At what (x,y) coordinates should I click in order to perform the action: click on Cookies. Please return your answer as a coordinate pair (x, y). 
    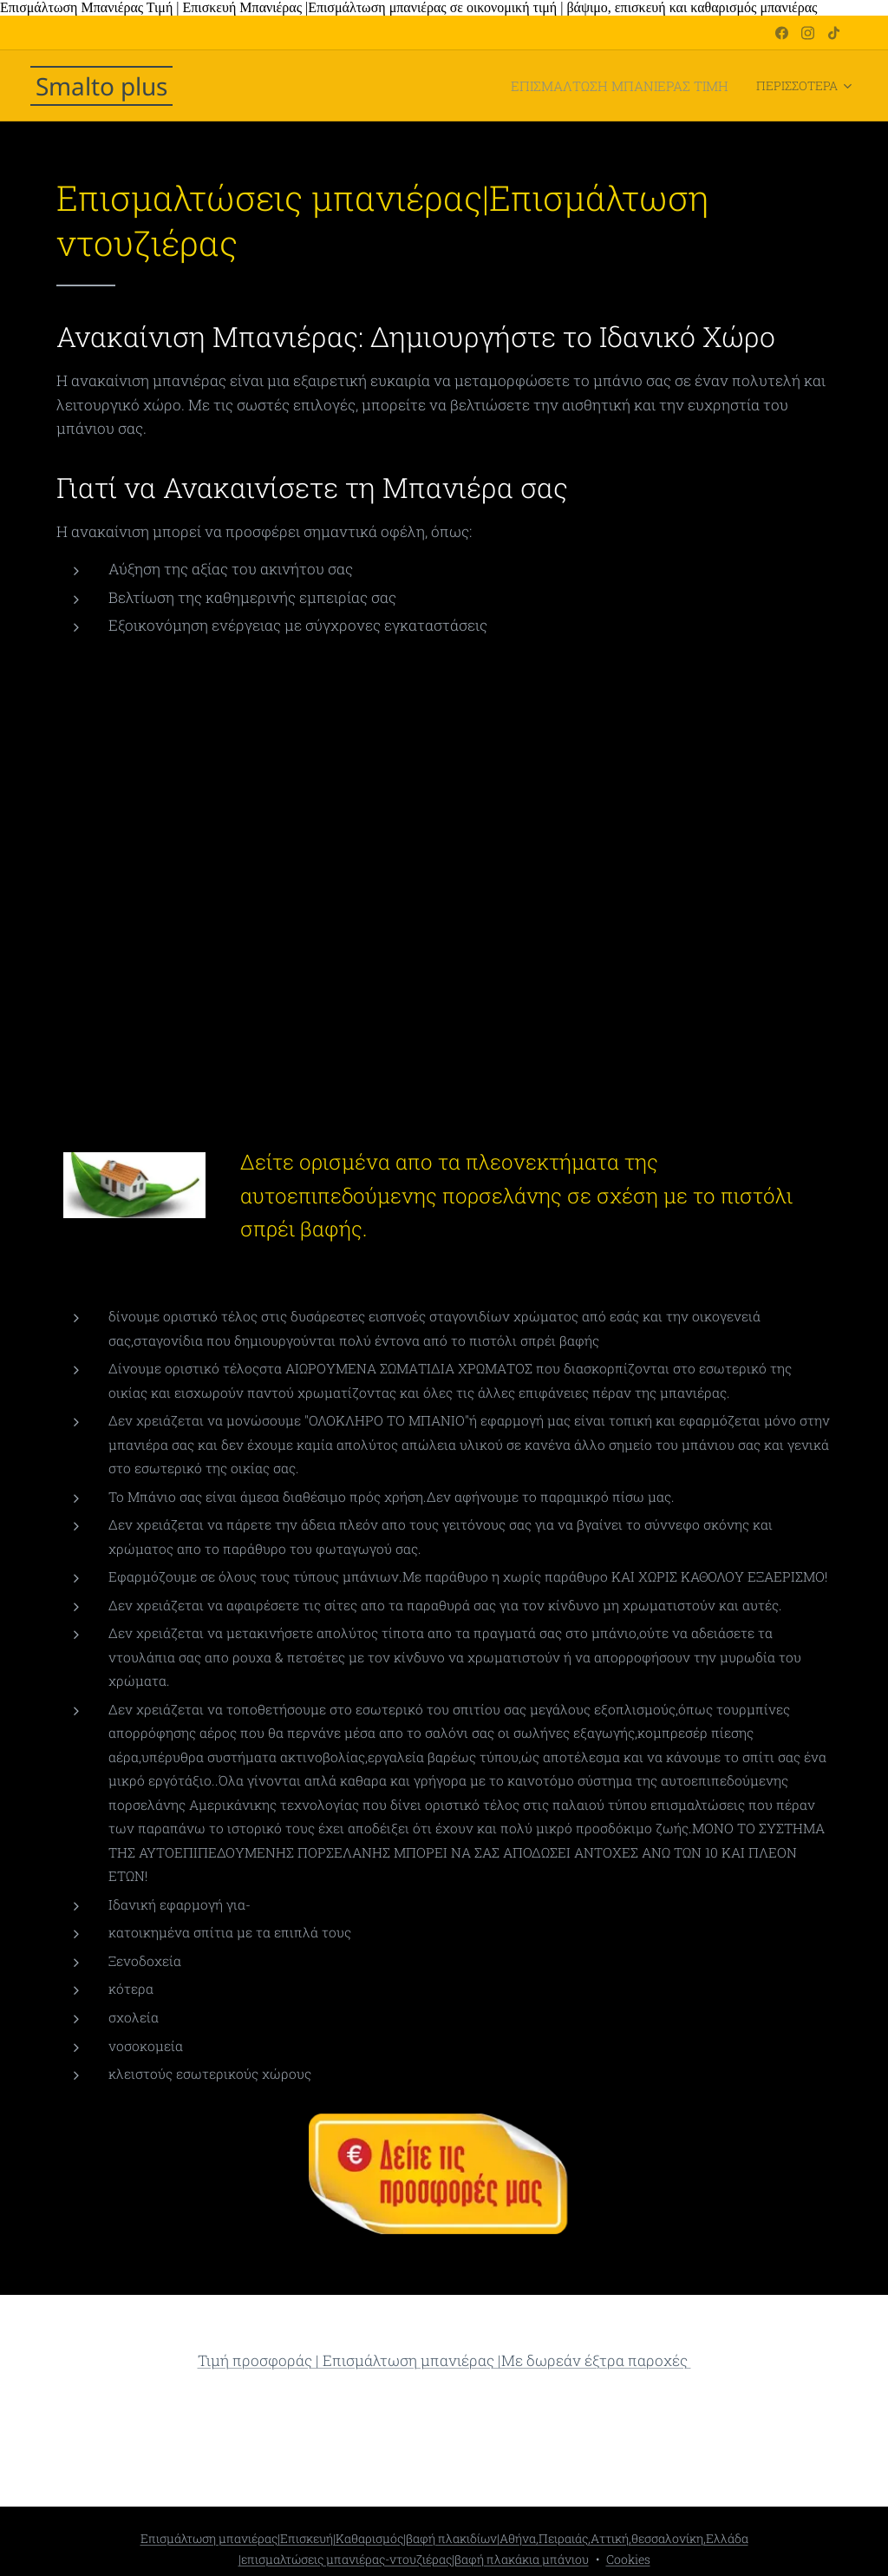
    Looking at the image, I should click on (628, 2559).